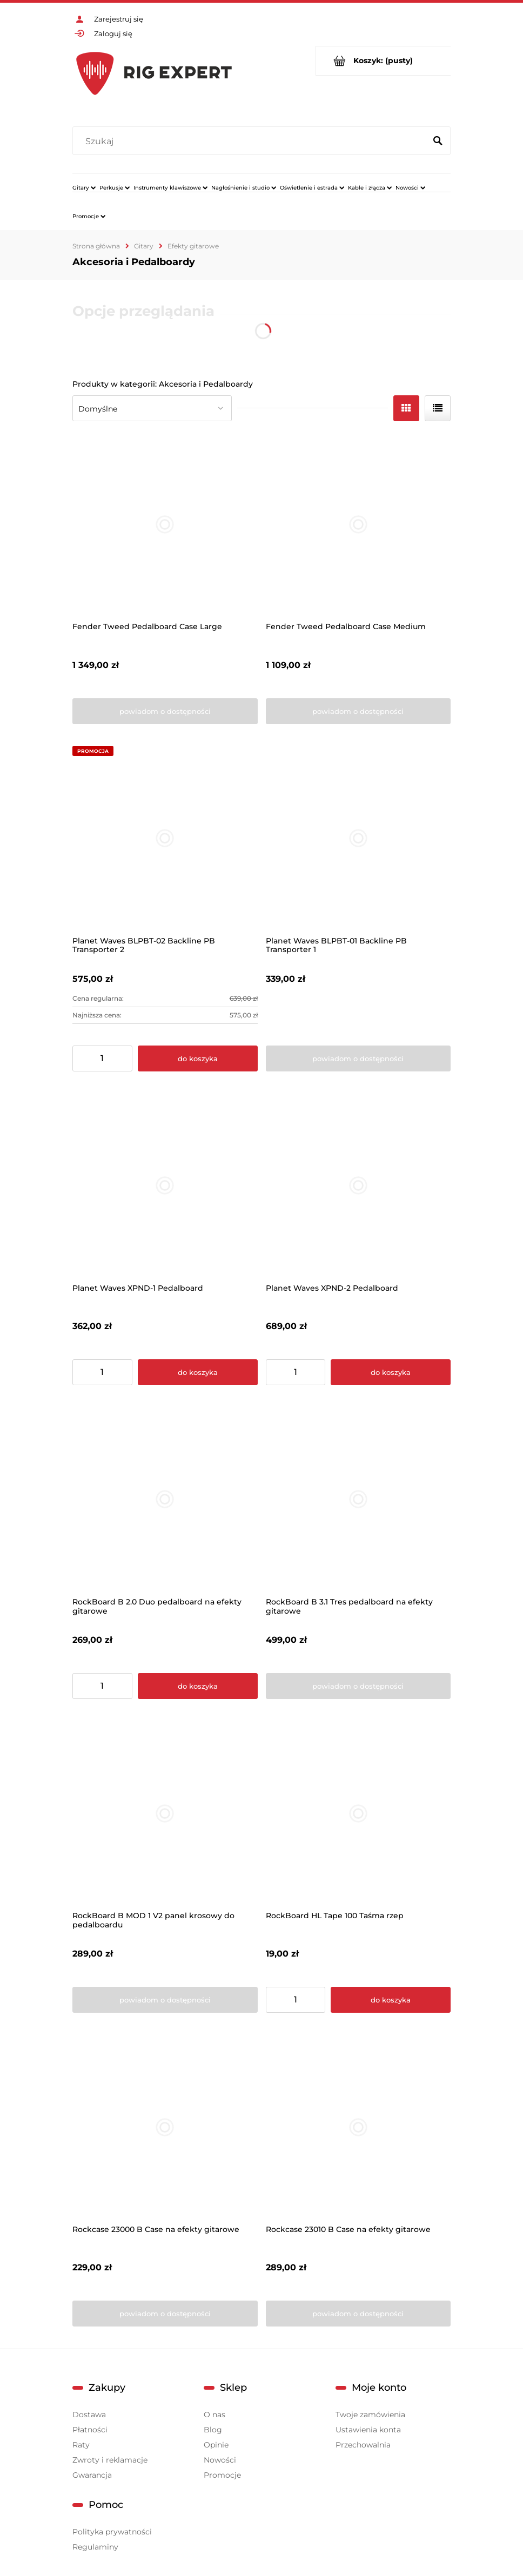  Describe the element at coordinates (391, 1372) in the screenshot. I see `[Do koszyka Planet Waves XPND-2 Pedalboard]` at that location.